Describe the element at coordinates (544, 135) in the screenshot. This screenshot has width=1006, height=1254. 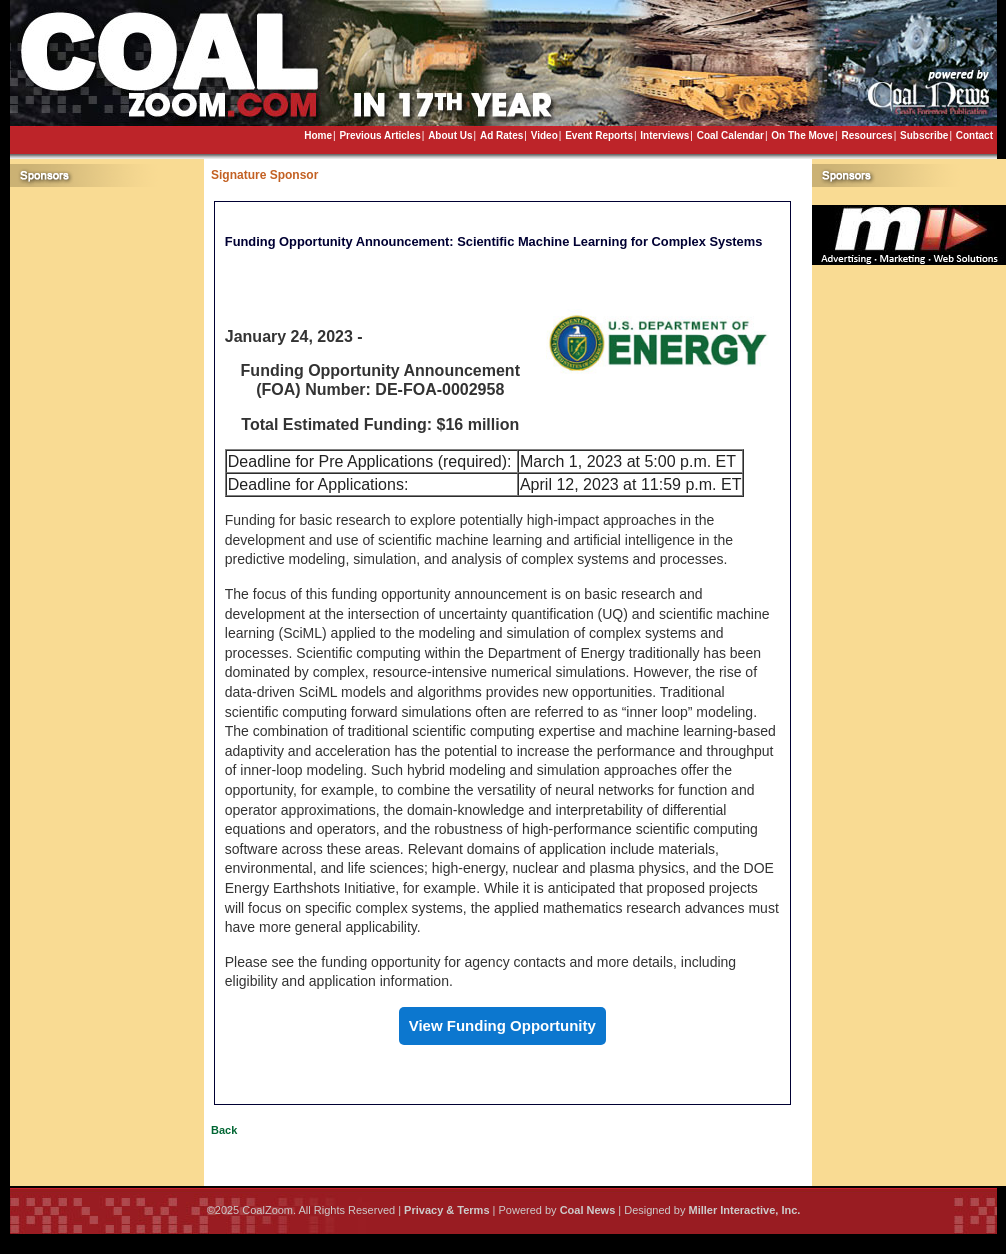
I see `Video` at that location.